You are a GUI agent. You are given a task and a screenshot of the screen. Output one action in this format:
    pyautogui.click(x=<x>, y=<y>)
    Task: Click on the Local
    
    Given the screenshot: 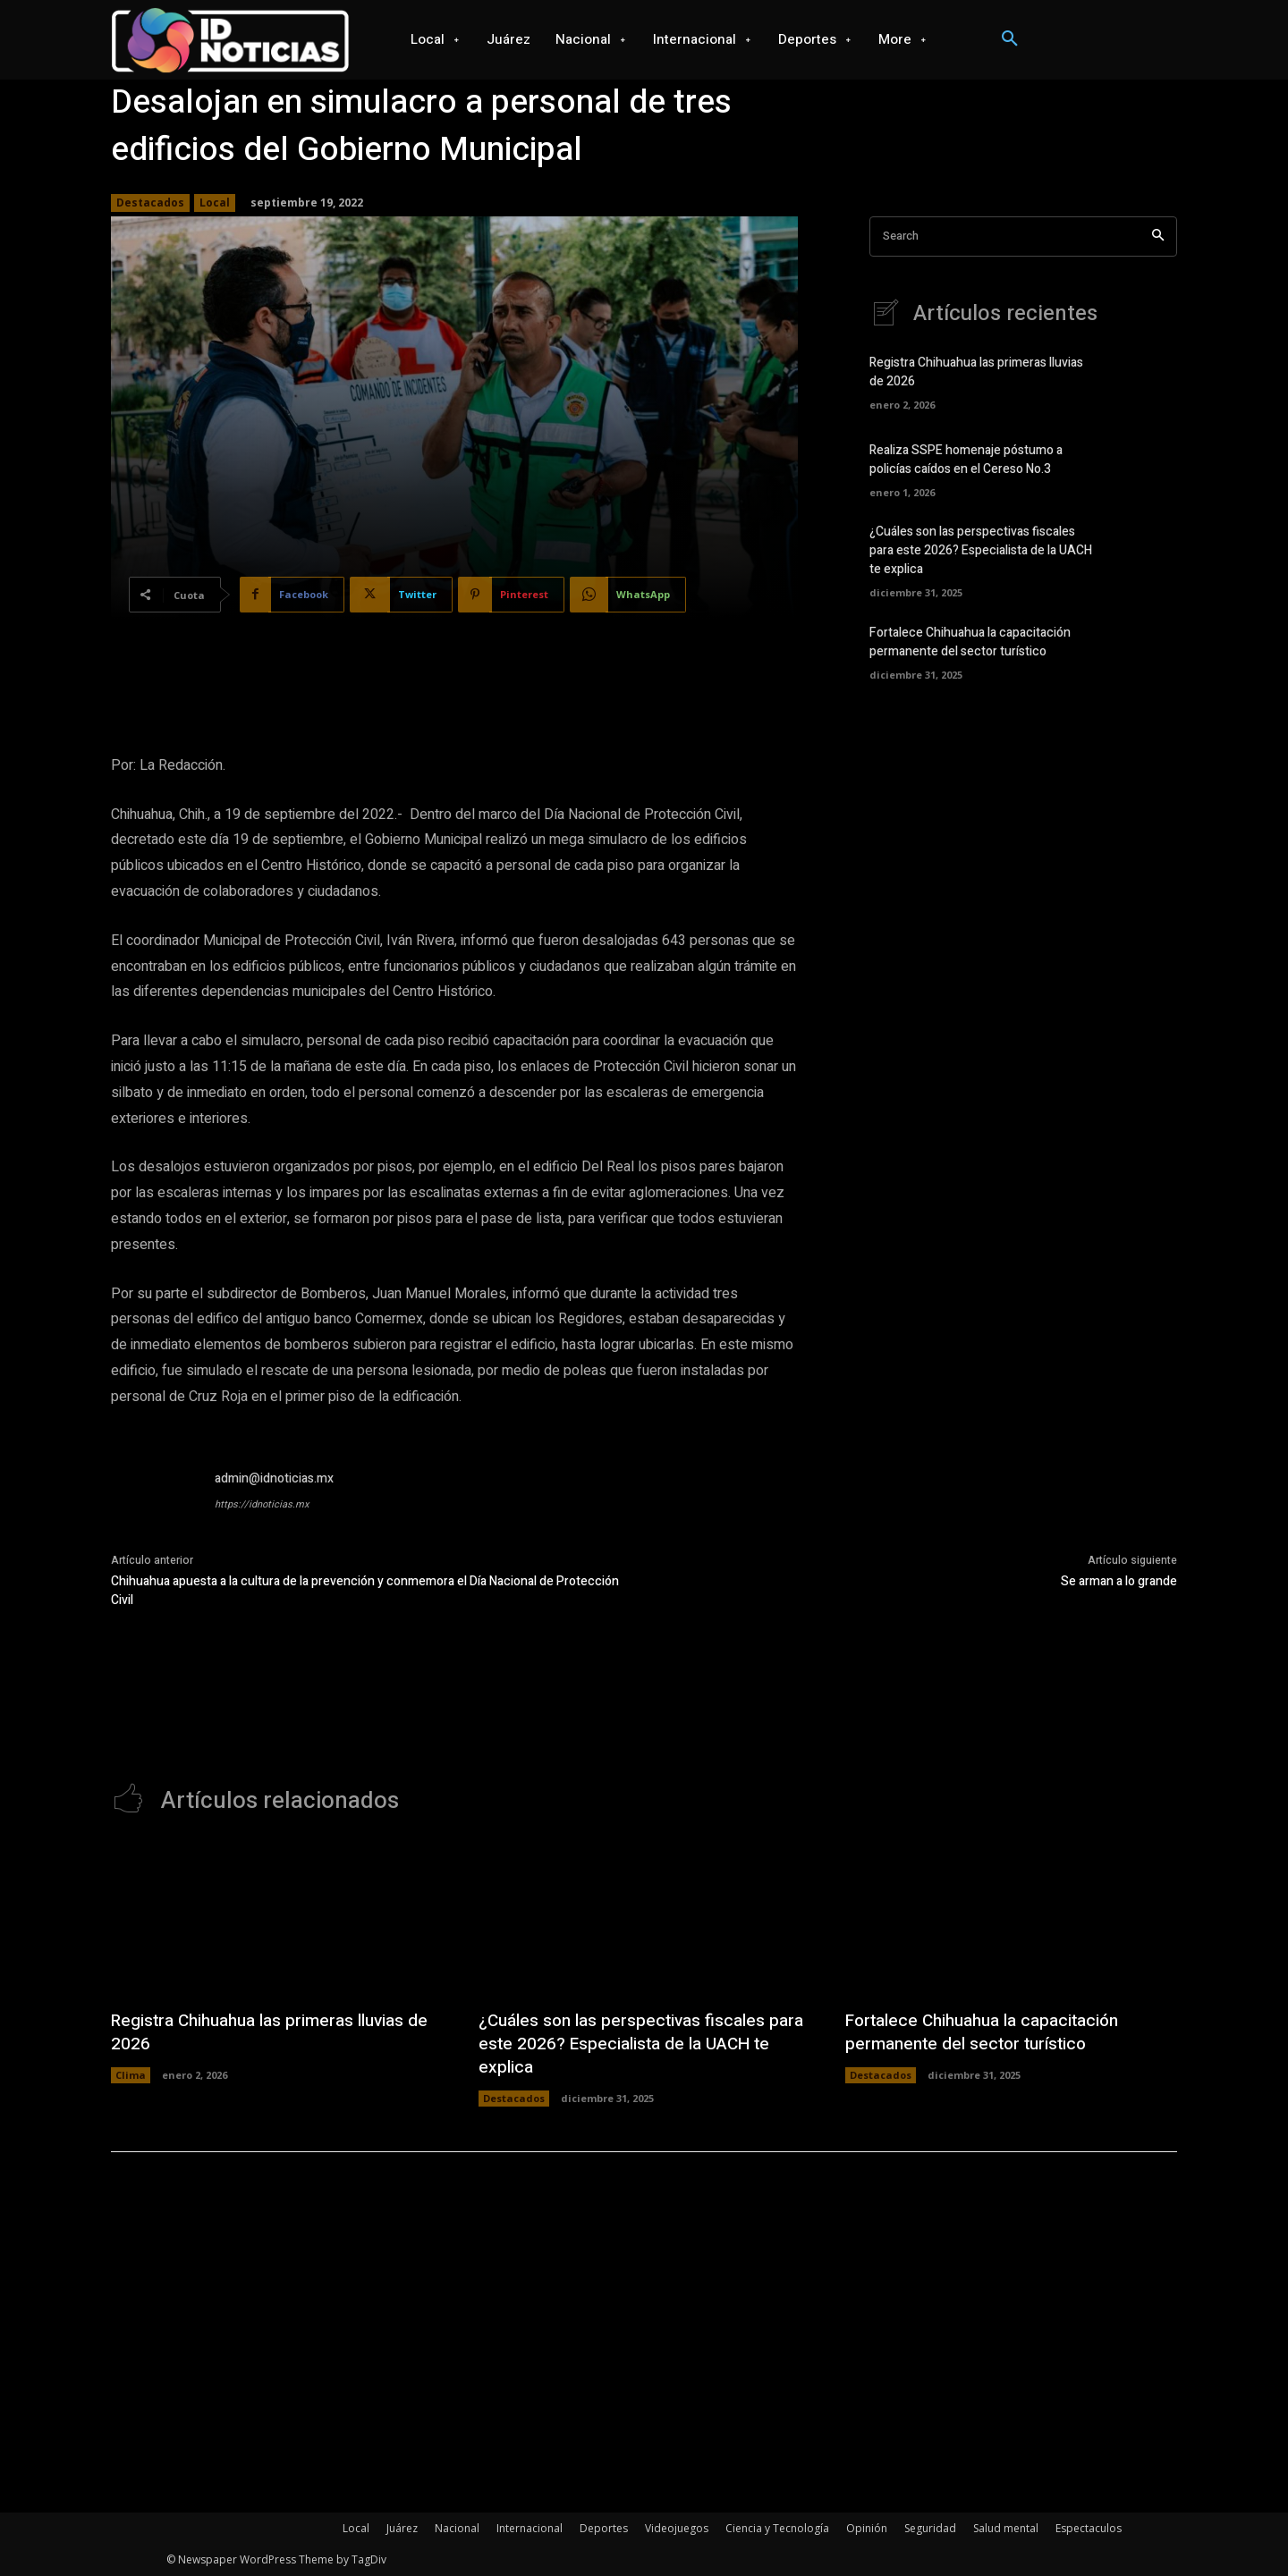 What is the action you would take?
    pyautogui.click(x=214, y=203)
    